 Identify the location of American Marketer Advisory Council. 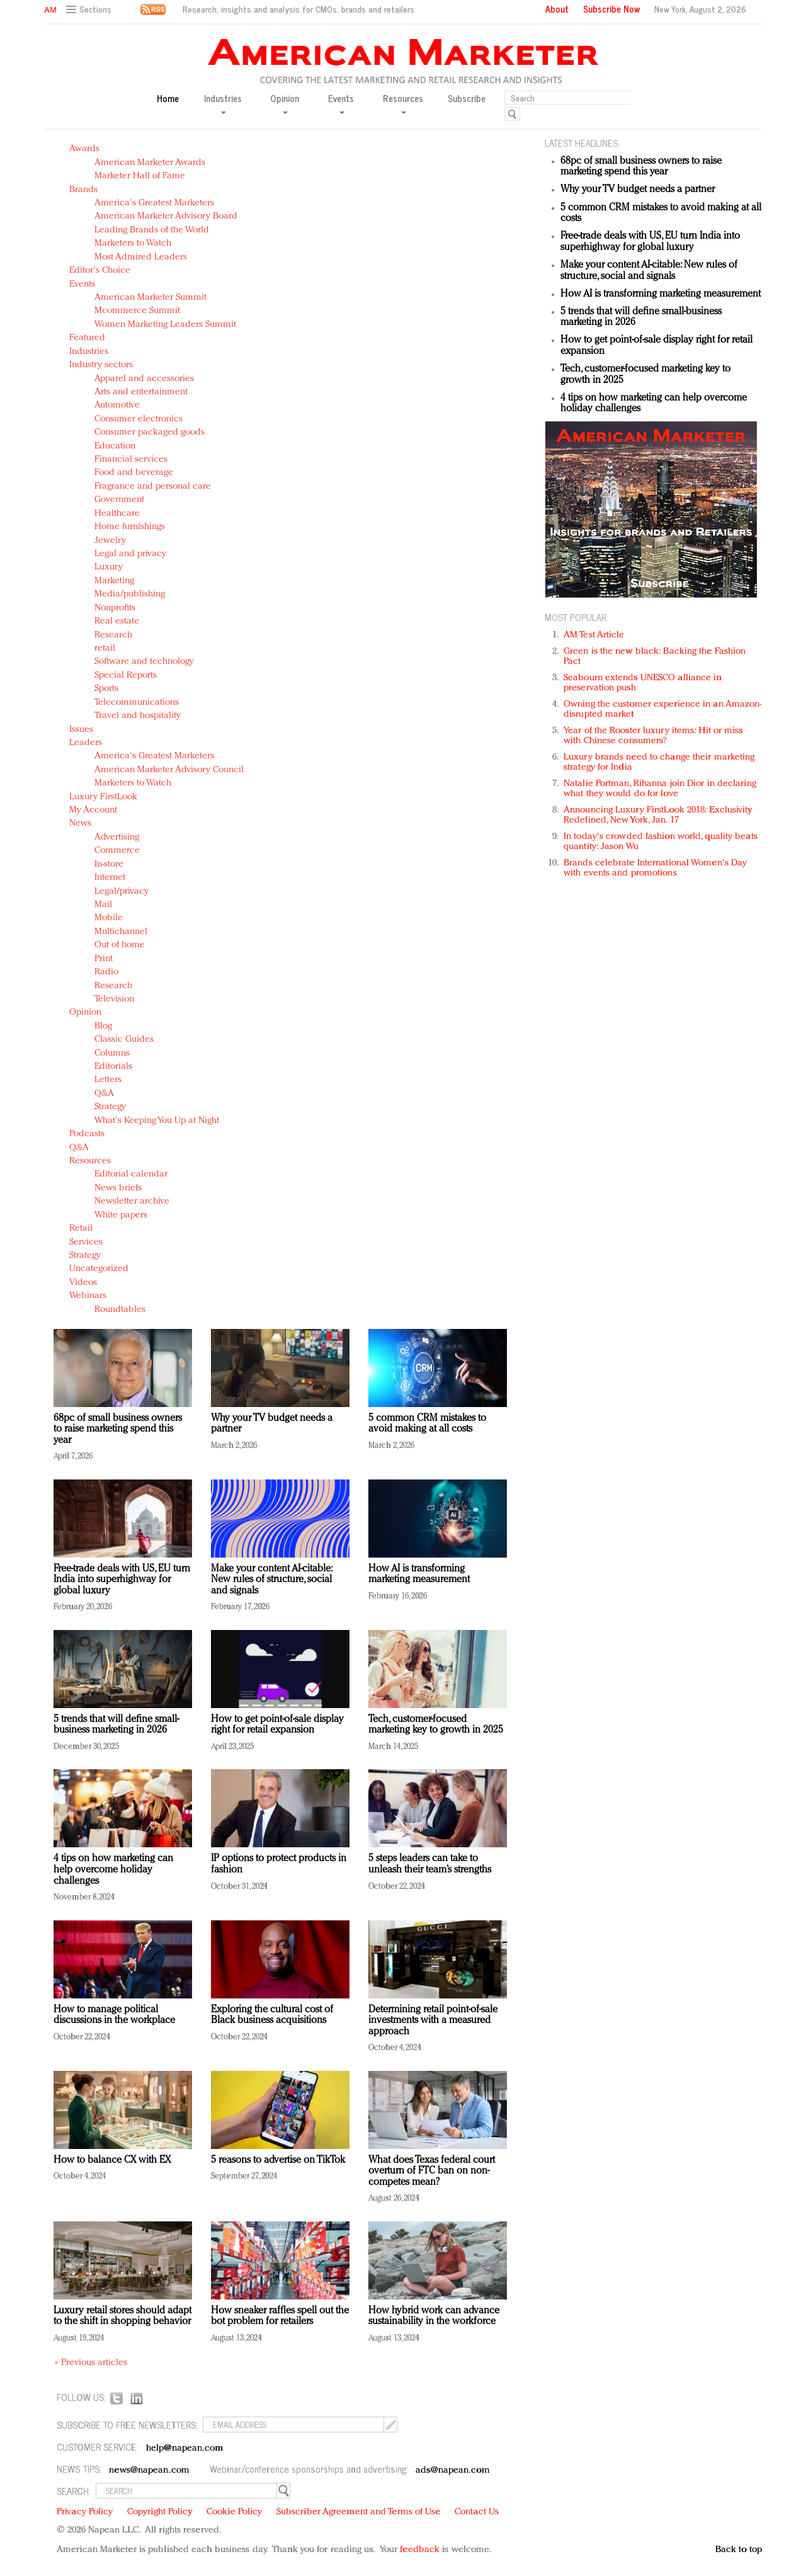
(169, 770).